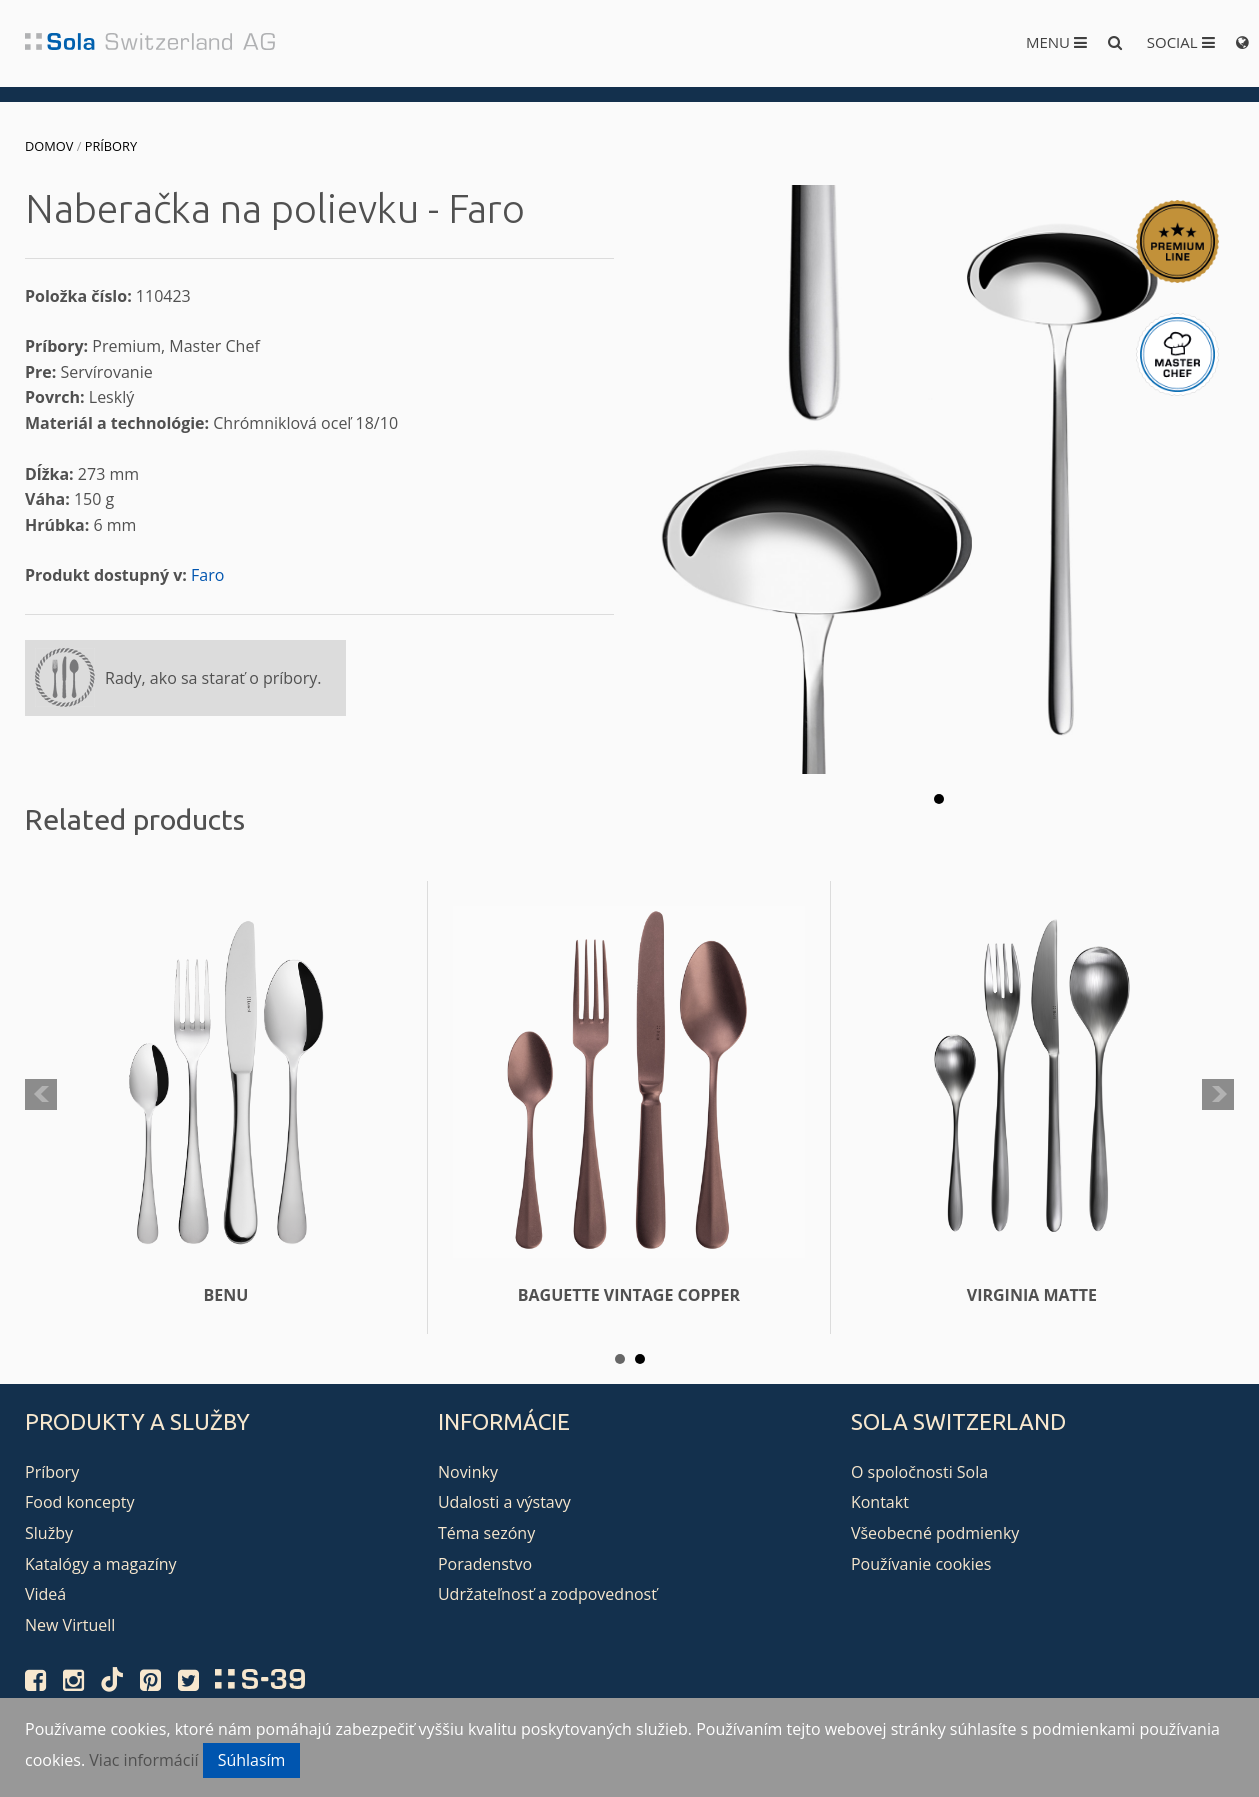 Image resolution: width=1259 pixels, height=1797 pixels. I want to click on Novinky, so click(468, 1472).